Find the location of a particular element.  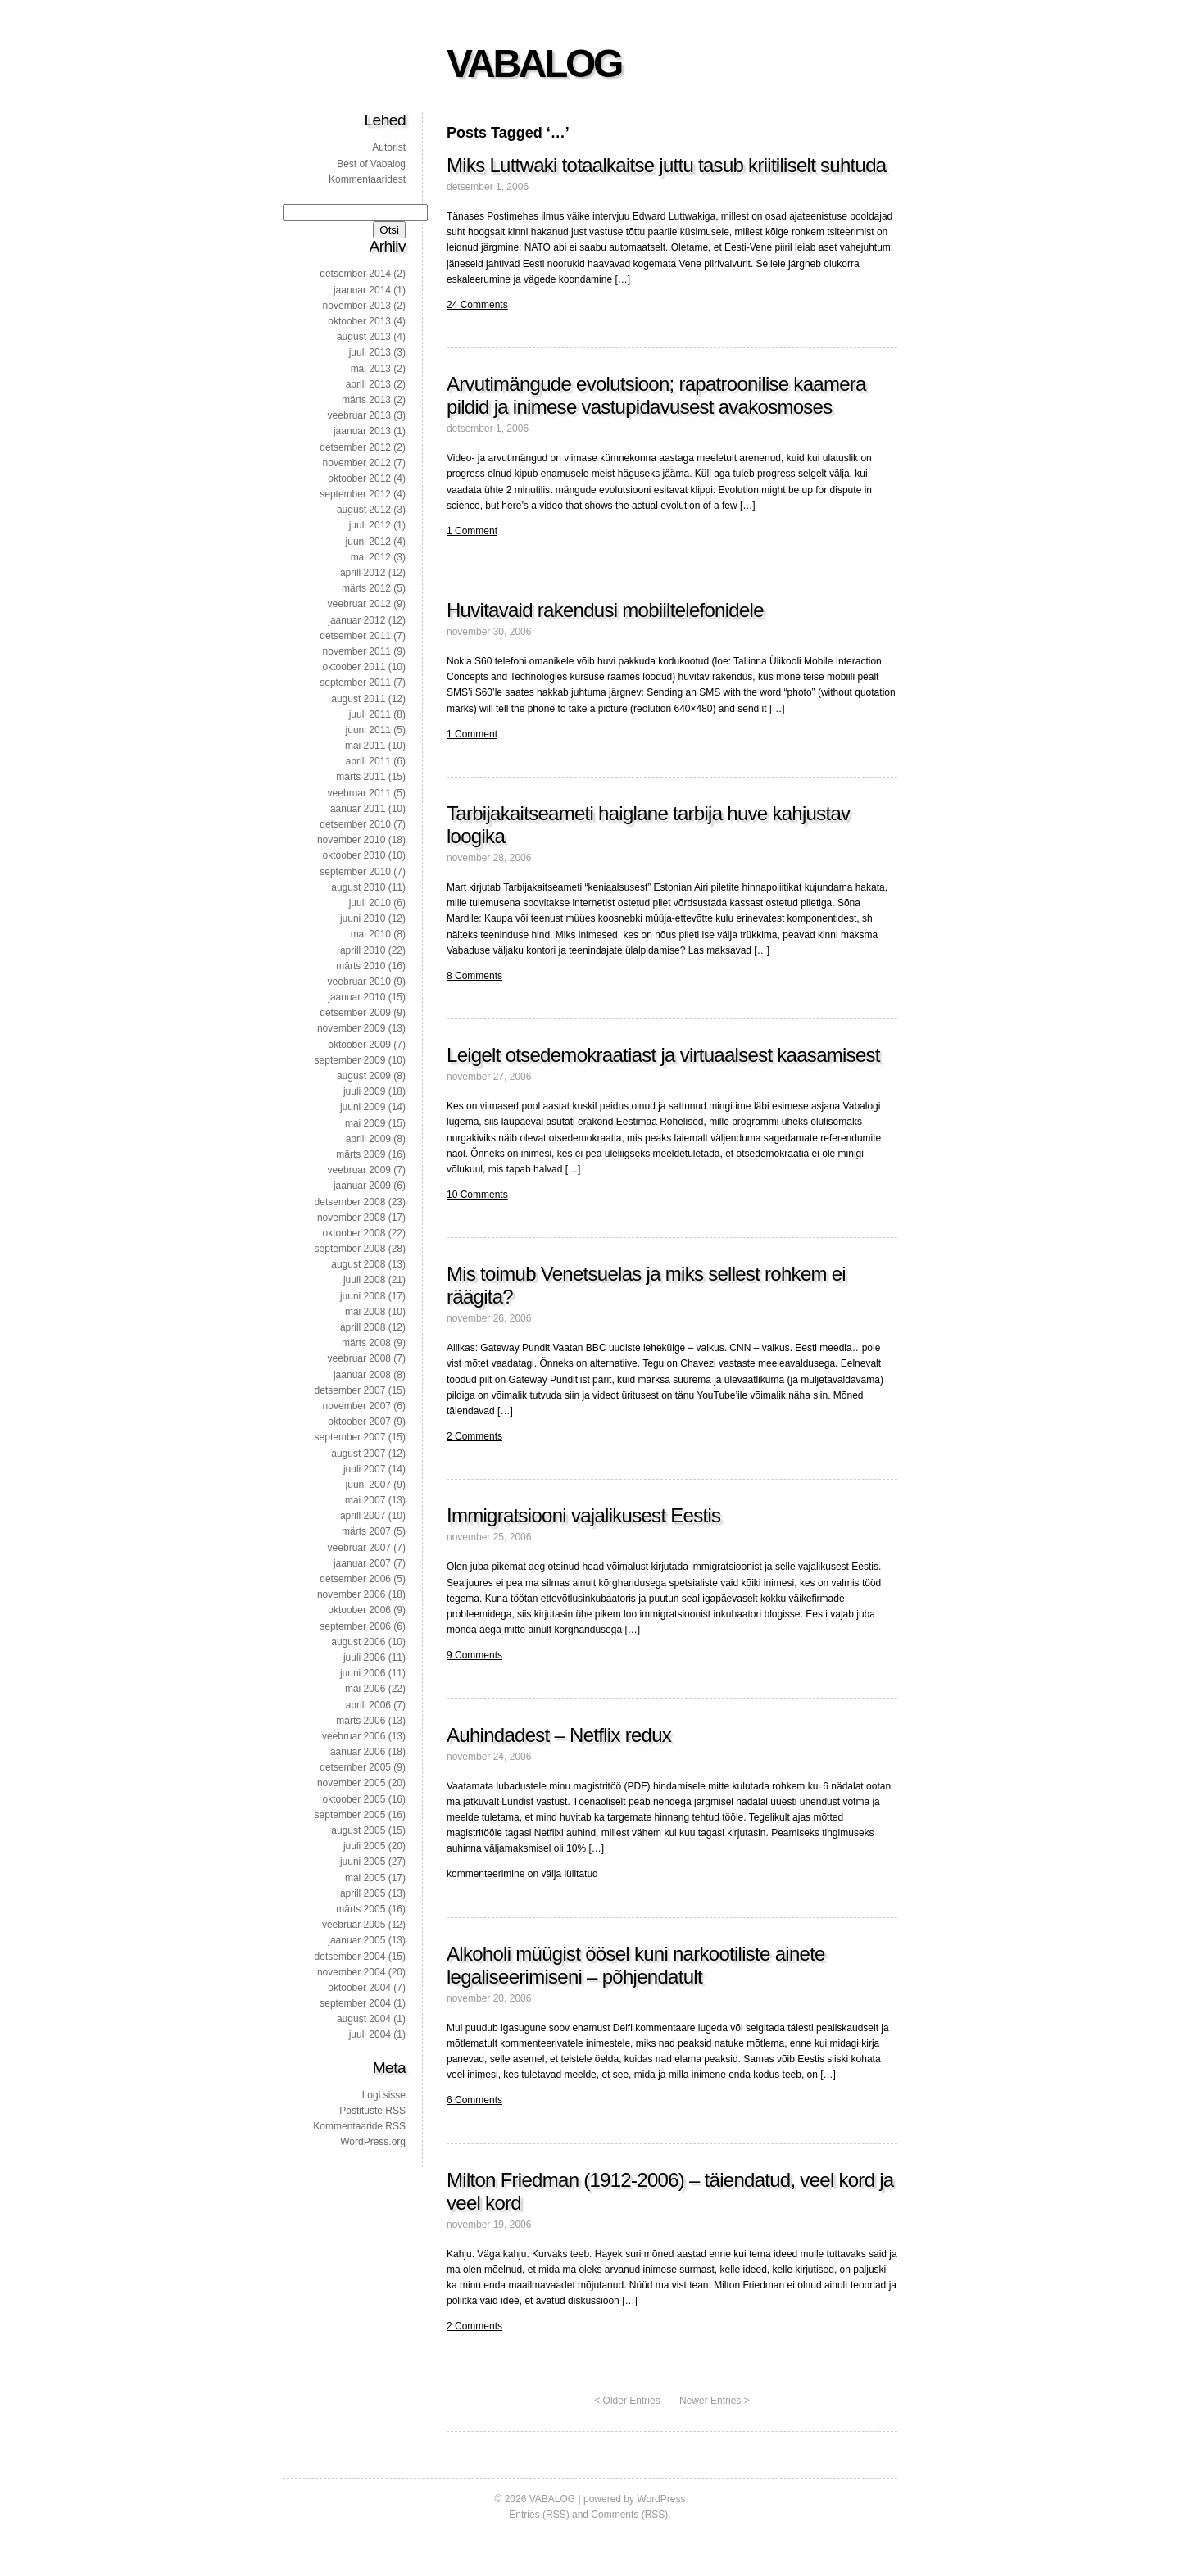

Postituste RSS is located at coordinates (372, 2110).